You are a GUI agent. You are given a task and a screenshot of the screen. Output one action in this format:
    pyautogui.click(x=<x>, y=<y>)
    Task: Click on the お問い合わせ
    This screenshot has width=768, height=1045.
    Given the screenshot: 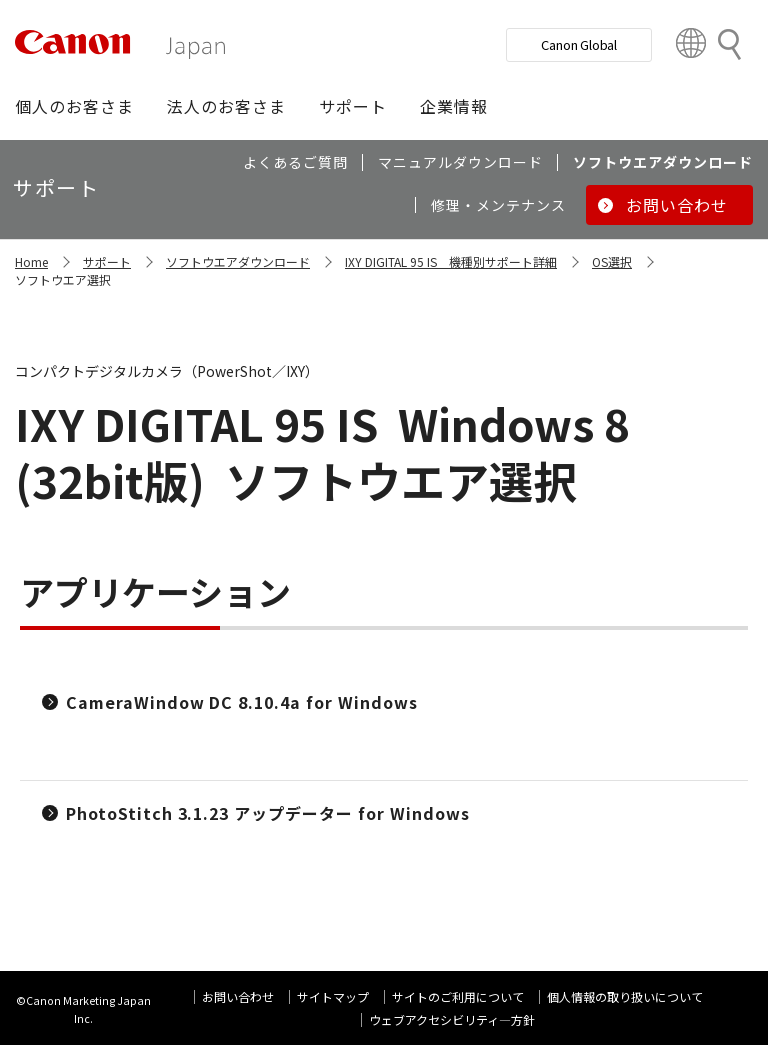 What is the action you would take?
    pyautogui.click(x=238, y=996)
    